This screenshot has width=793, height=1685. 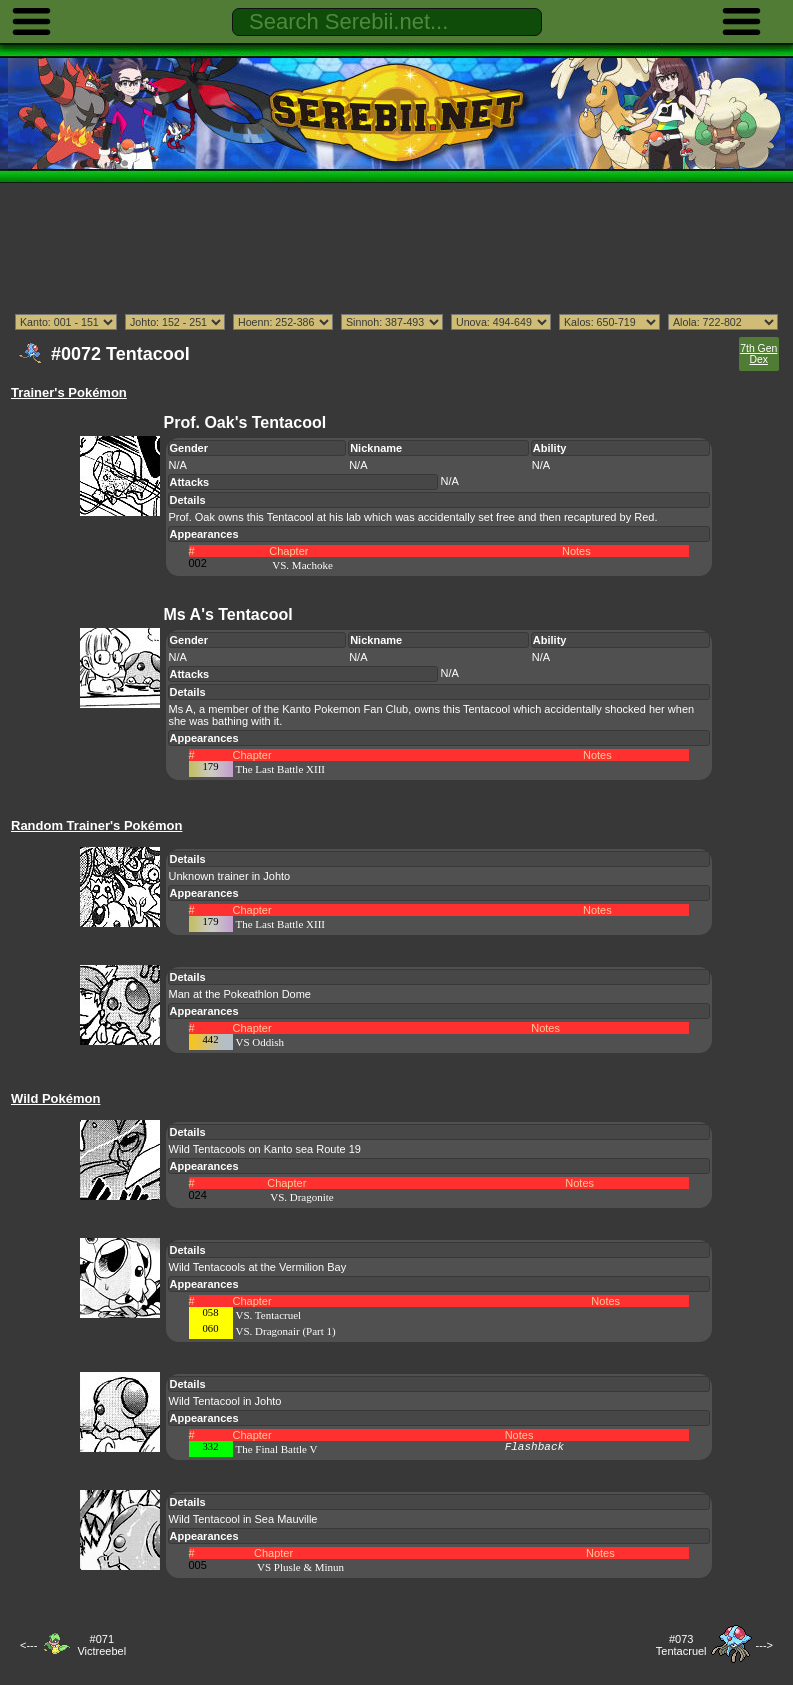 What do you see at coordinates (300, 1567) in the screenshot?
I see `VS Plusle & Minun` at bounding box center [300, 1567].